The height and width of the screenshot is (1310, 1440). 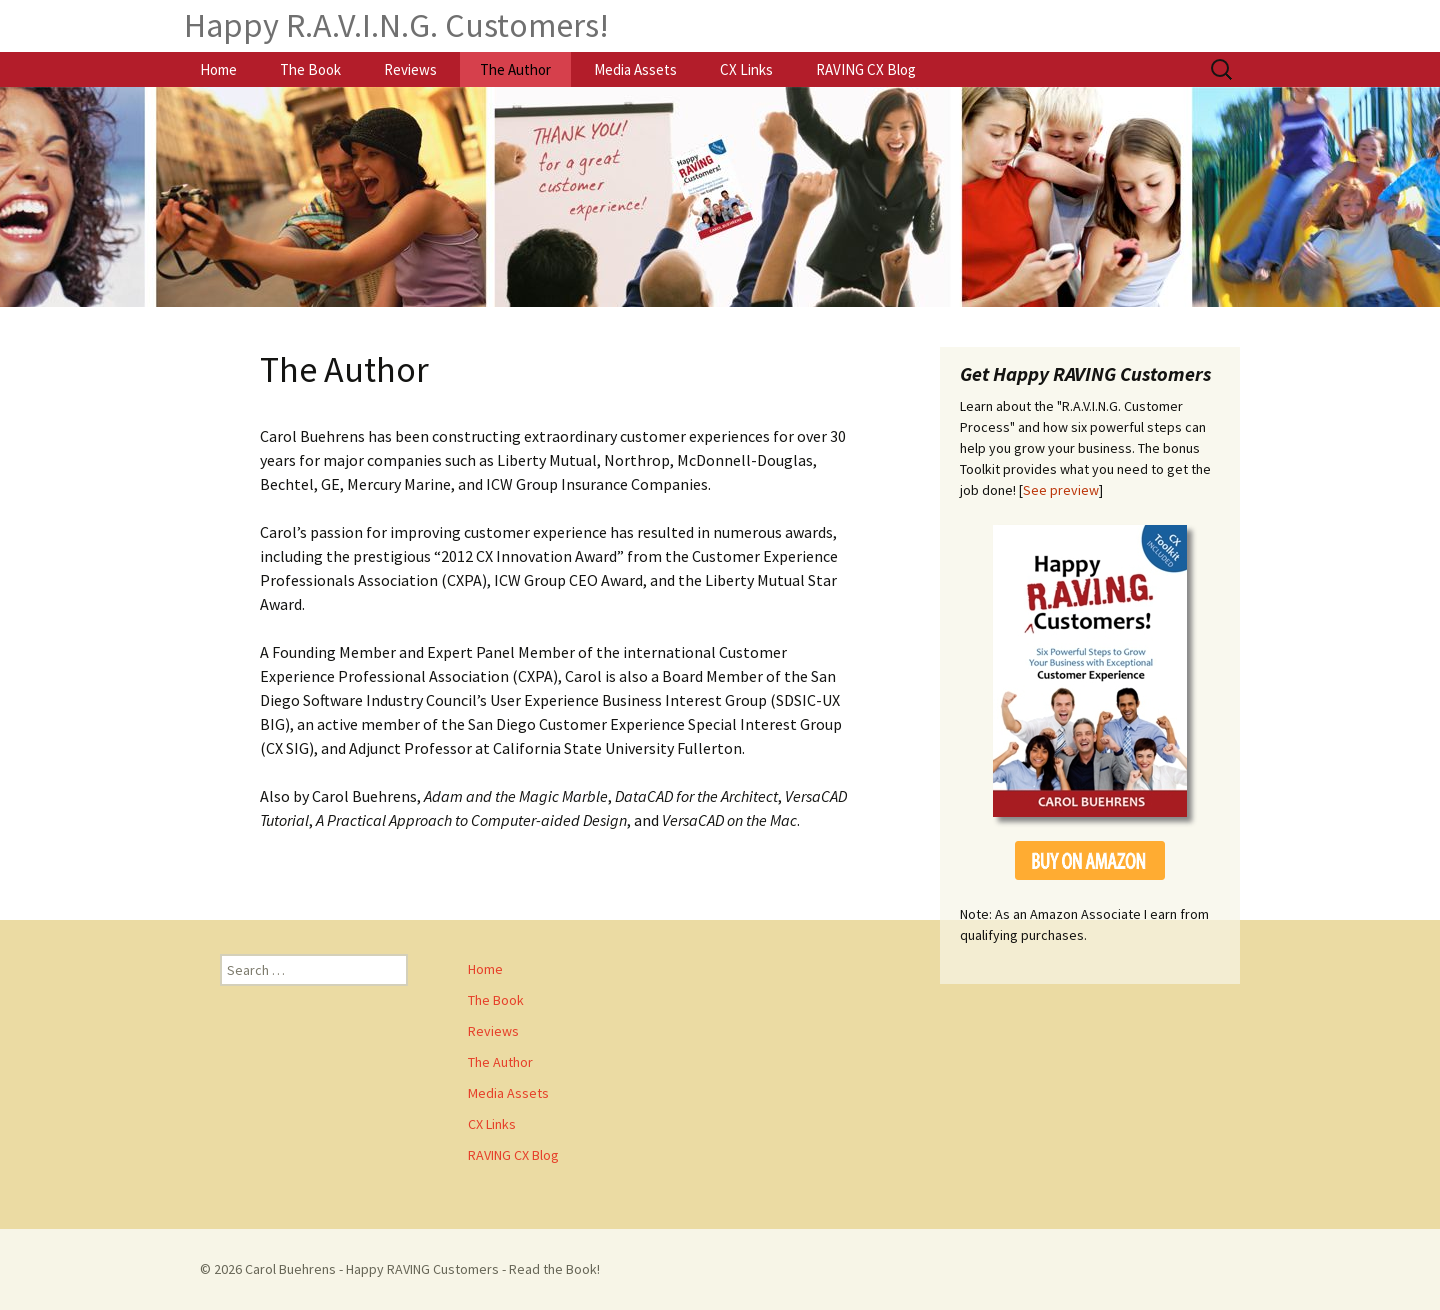 I want to click on See preview, so click(x=1061, y=490).